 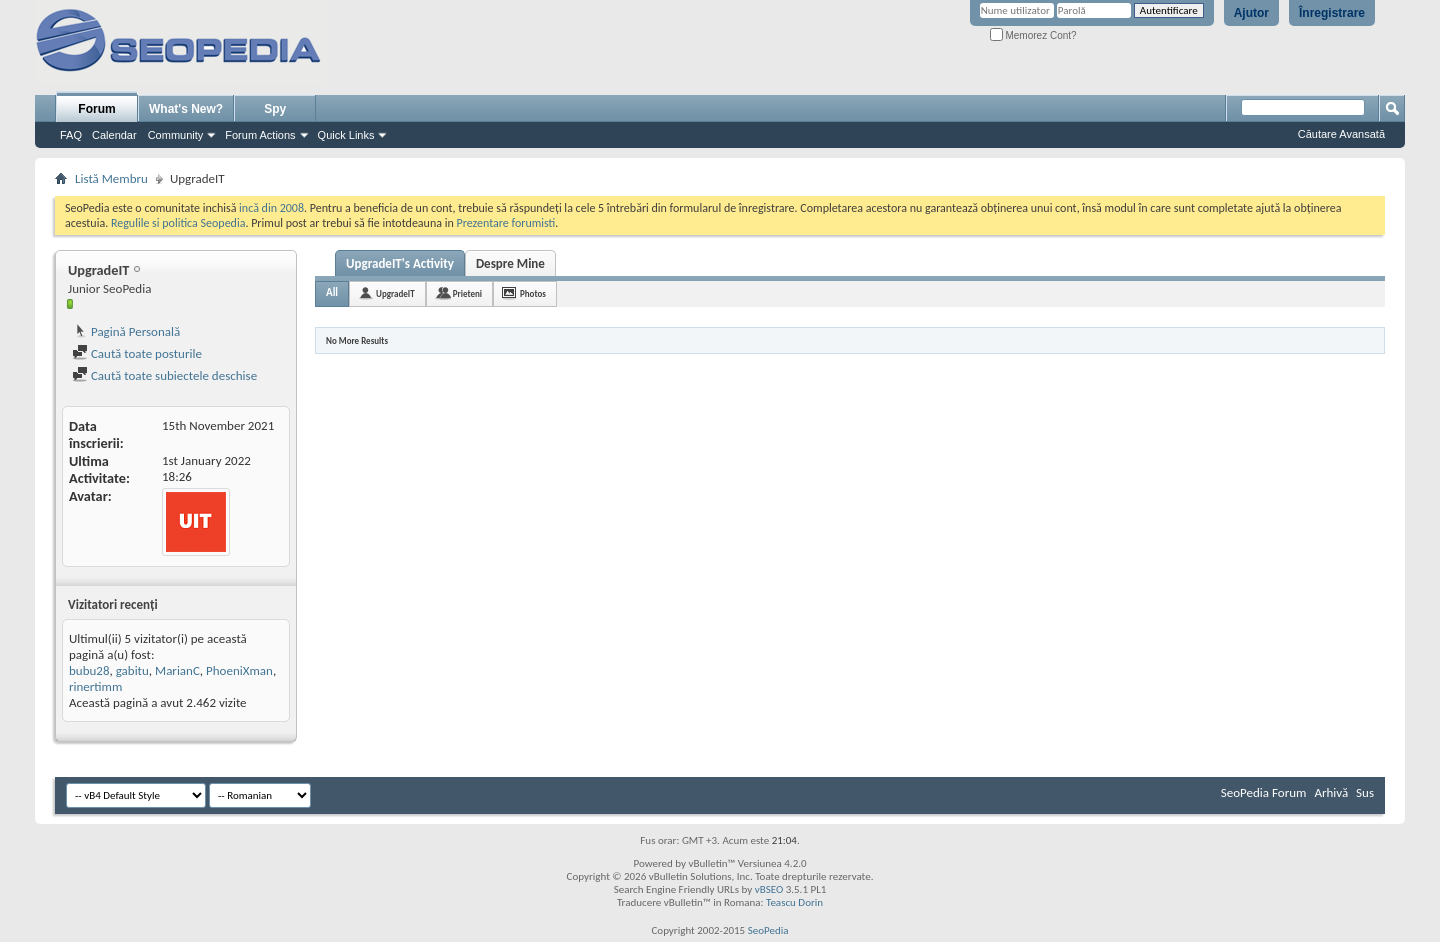 I want to click on All, so click(x=332, y=292).